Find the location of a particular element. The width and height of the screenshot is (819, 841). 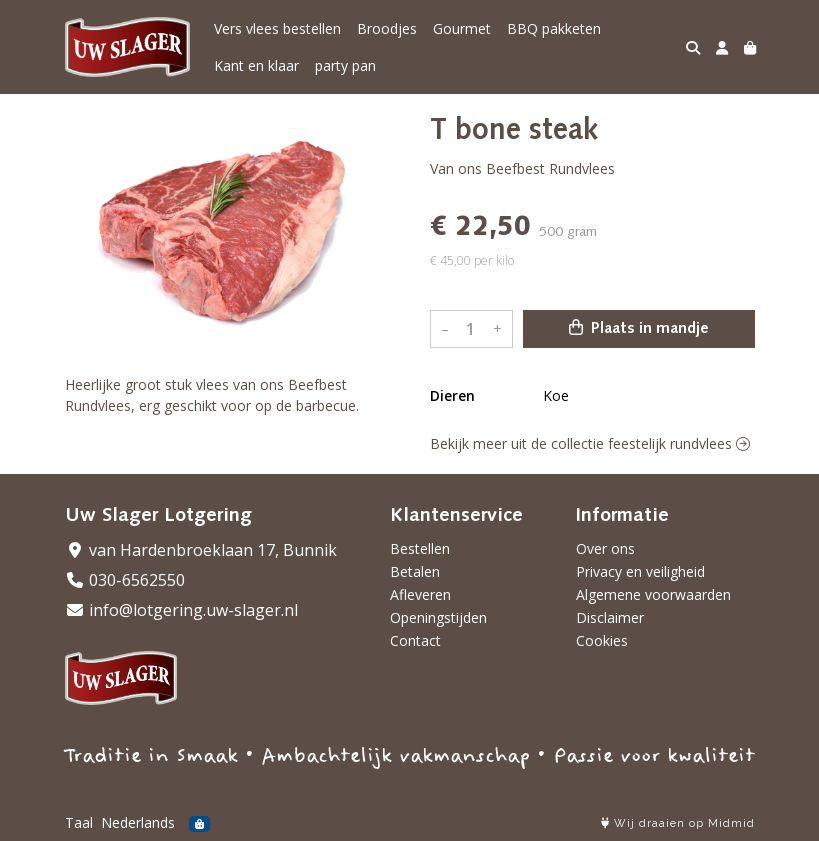

030-6562550 is located at coordinates (125, 580).